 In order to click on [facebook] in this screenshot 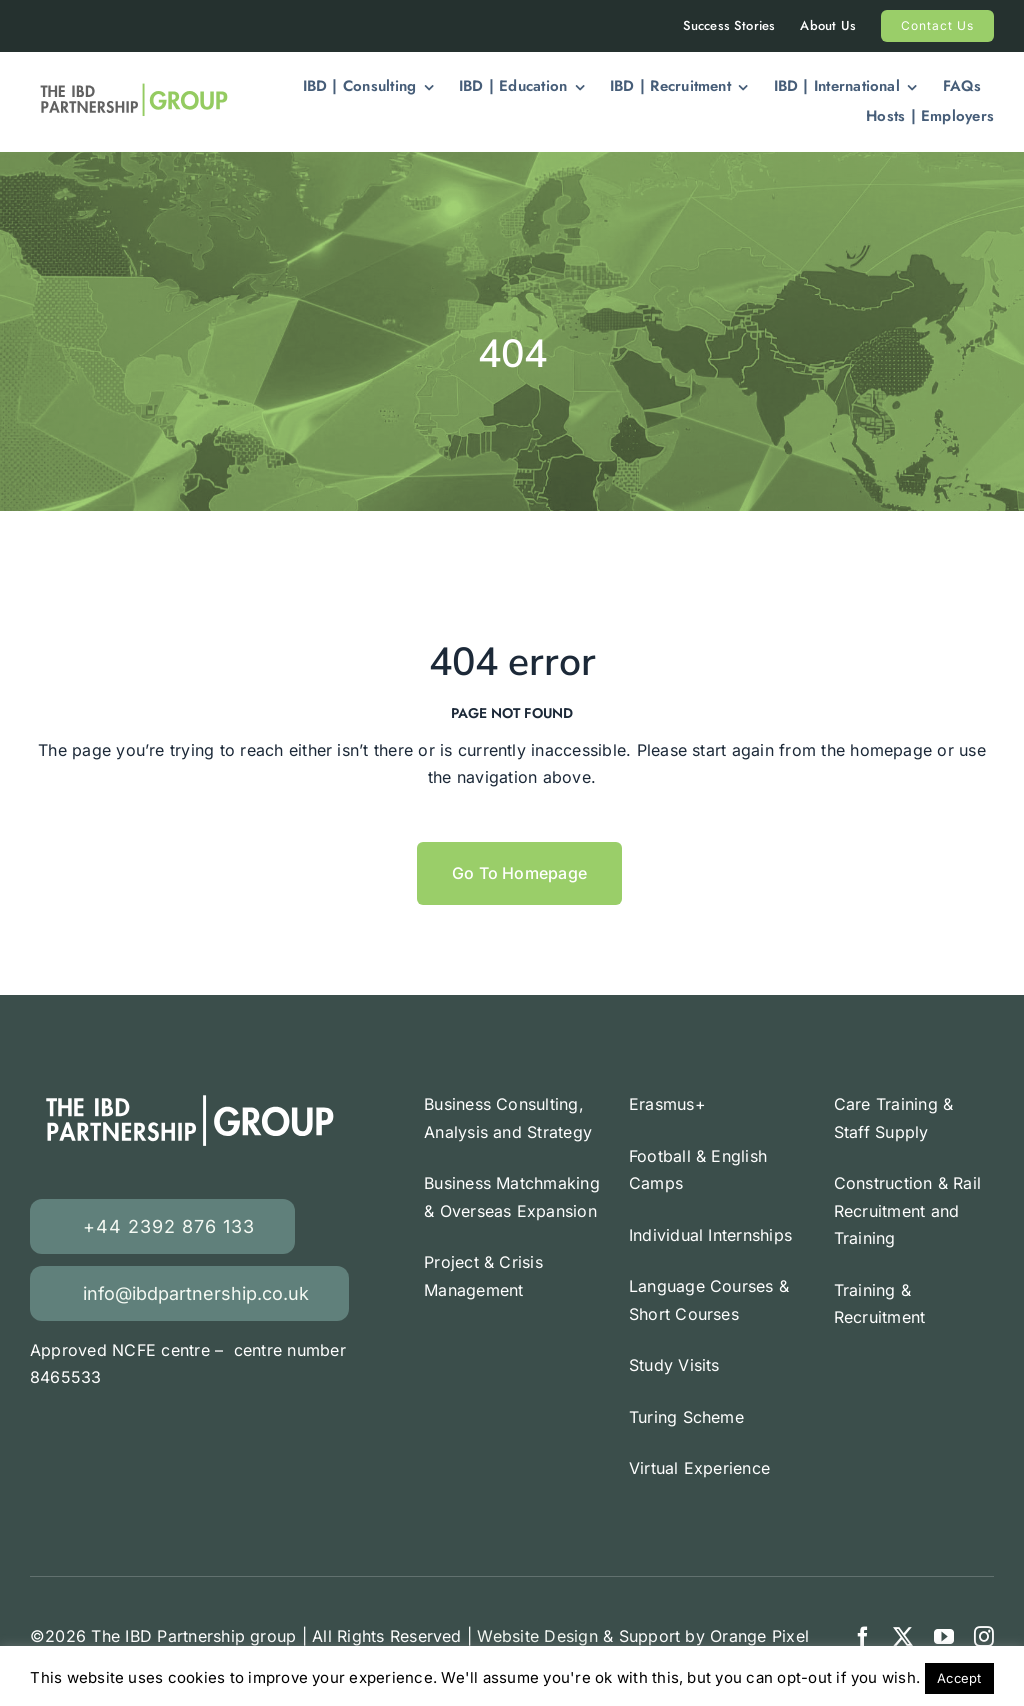, I will do `click(863, 1637)`.